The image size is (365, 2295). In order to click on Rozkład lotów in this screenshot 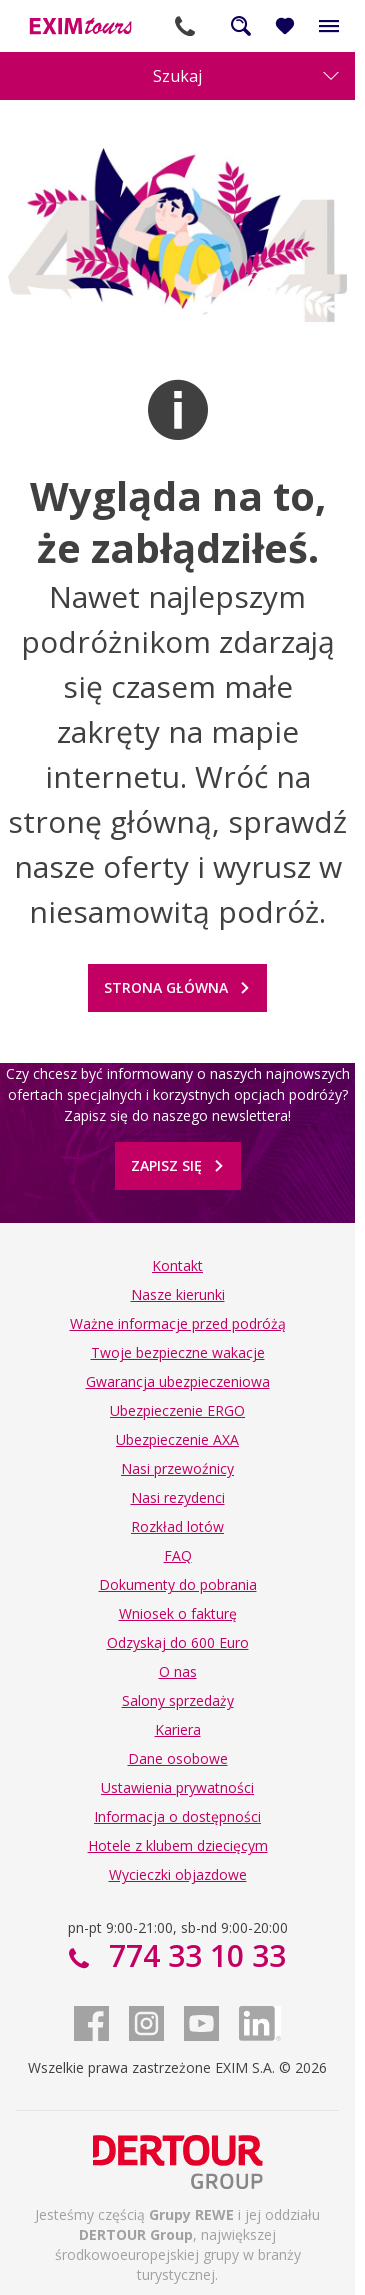, I will do `click(177, 1526)`.